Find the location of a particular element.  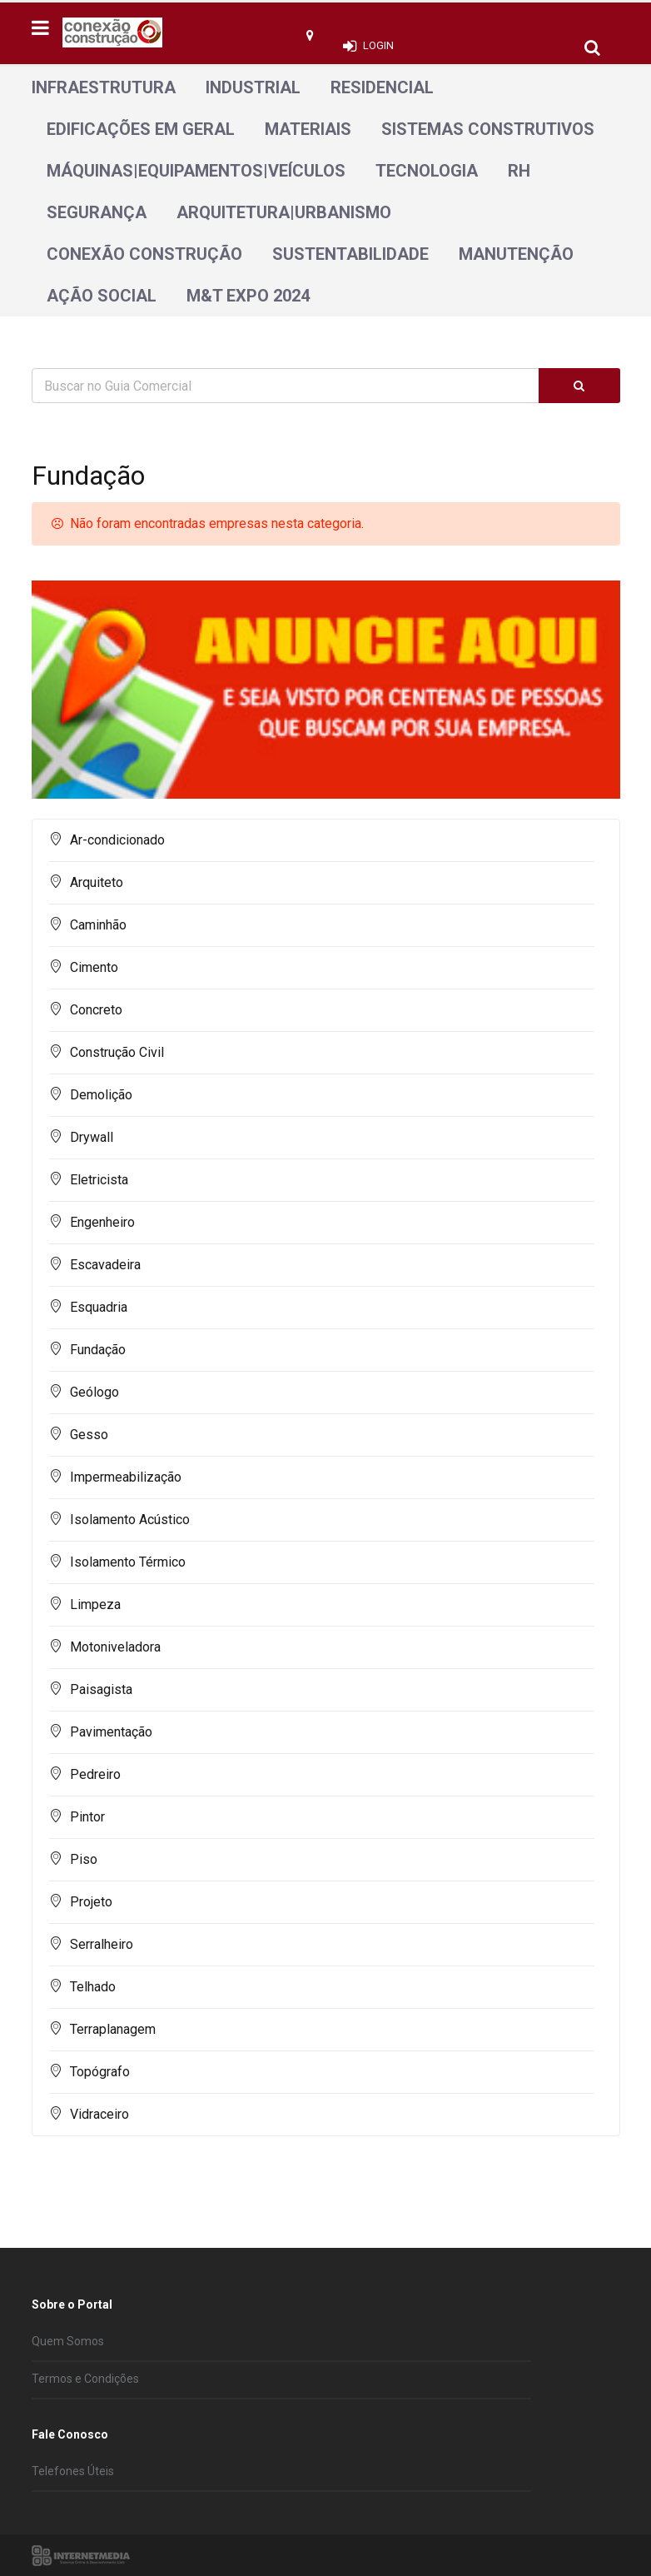

Segurança is located at coordinates (97, 212).